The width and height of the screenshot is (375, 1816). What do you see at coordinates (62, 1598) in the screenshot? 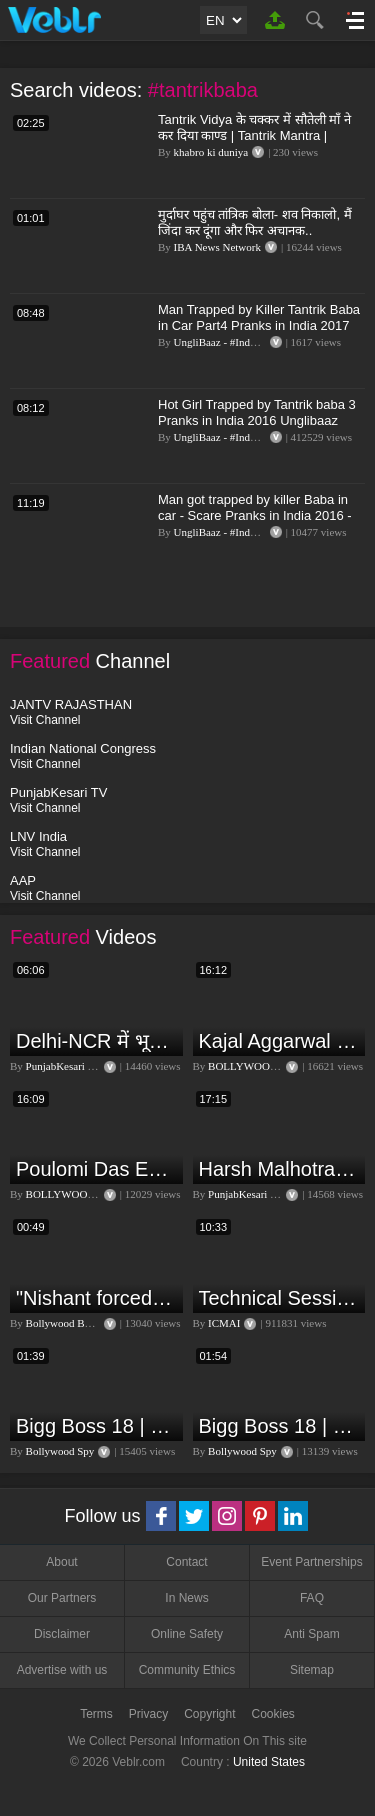
I see `Our Partners` at bounding box center [62, 1598].